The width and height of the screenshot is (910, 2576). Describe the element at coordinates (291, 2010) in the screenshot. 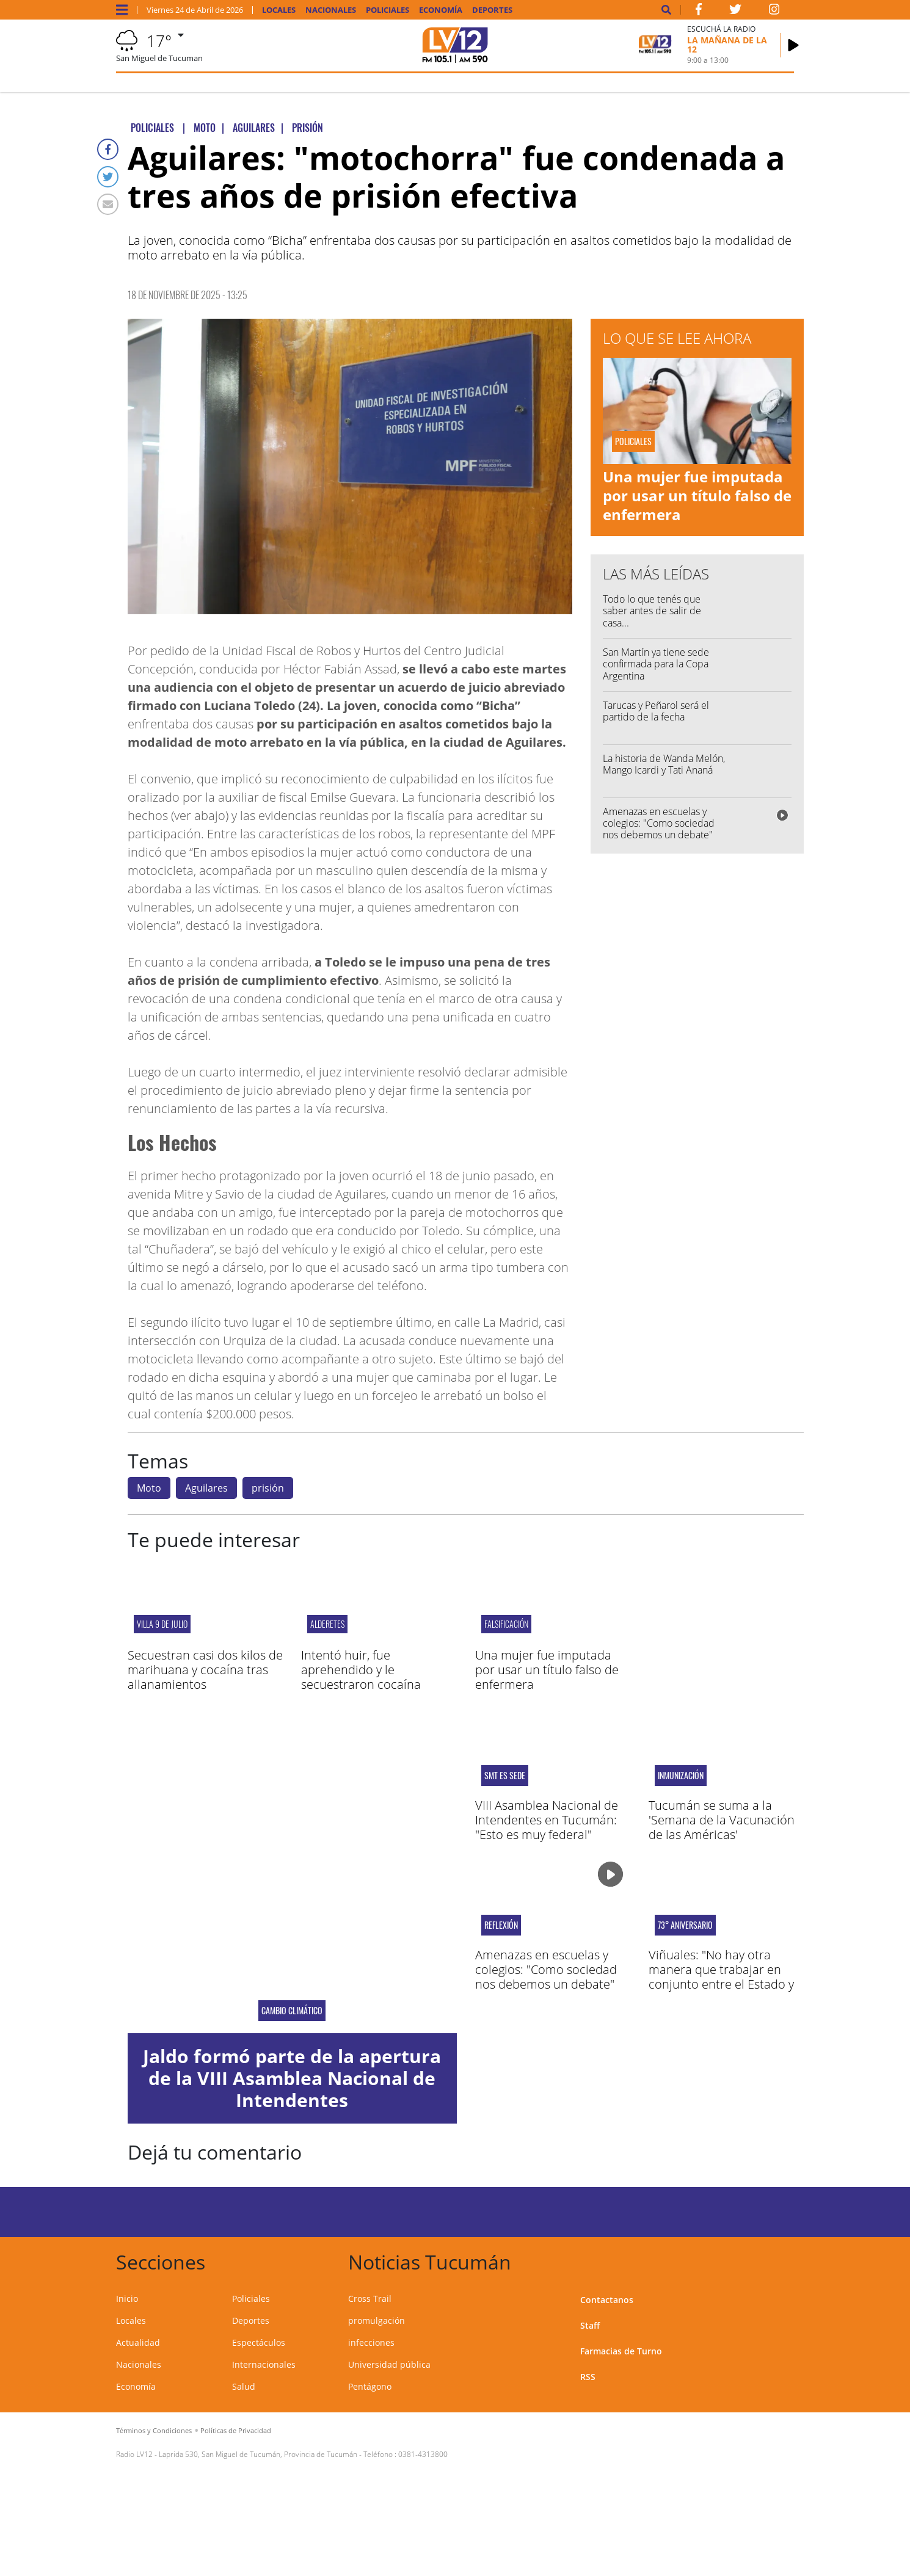

I see `Cambio Climático` at that location.